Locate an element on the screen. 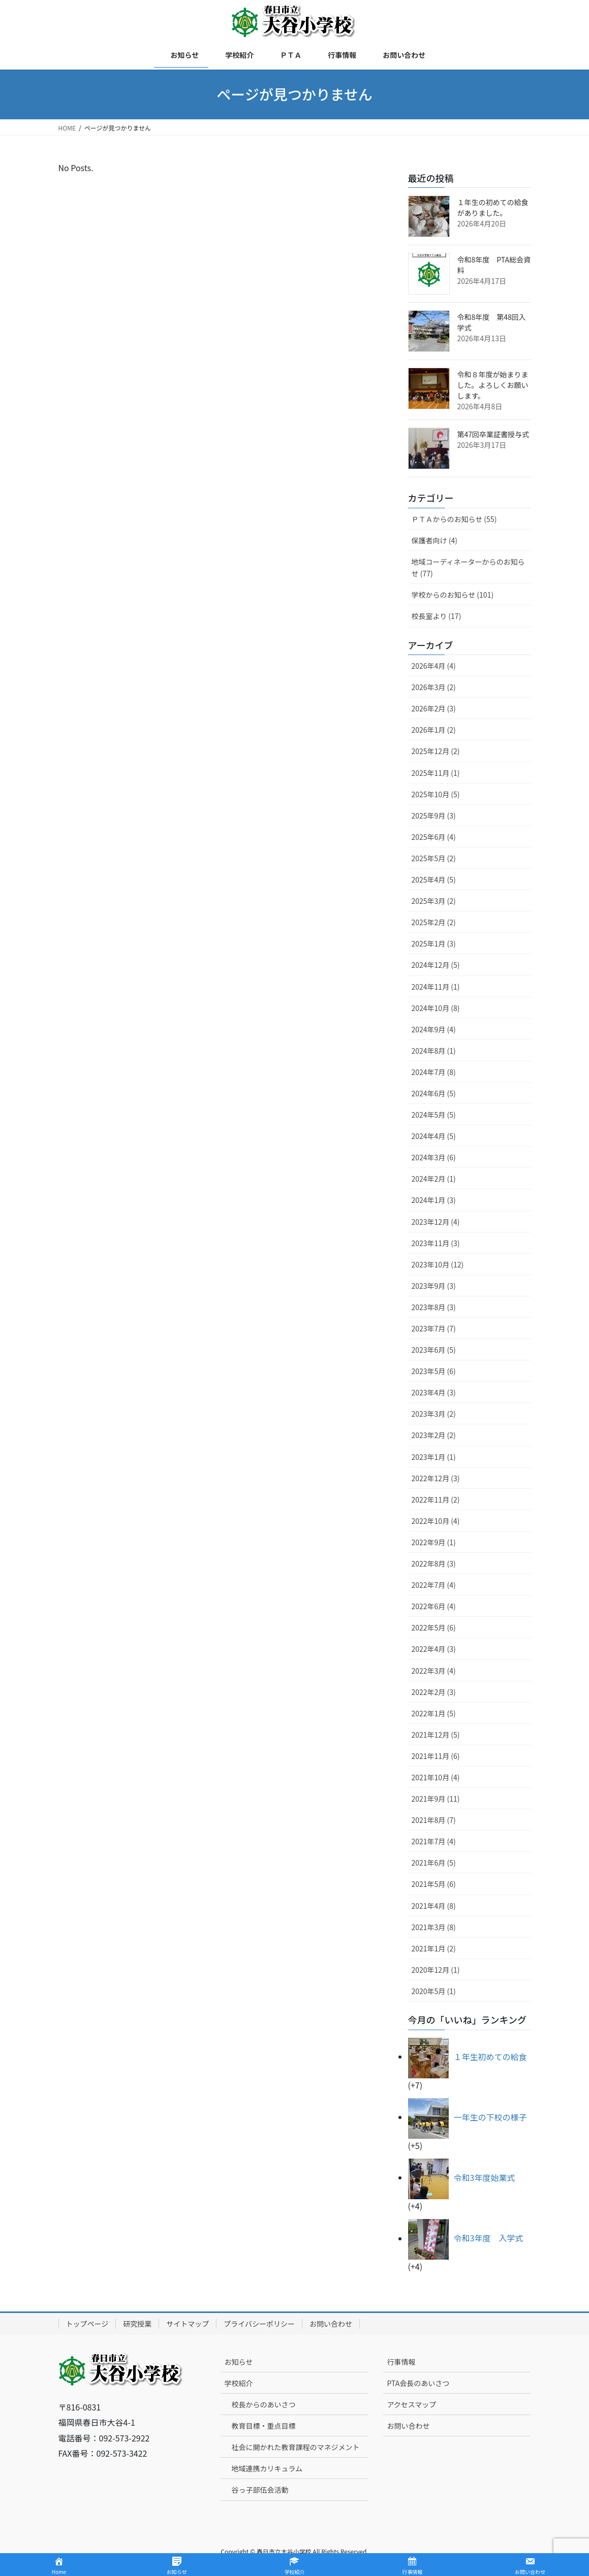 This screenshot has height=2576, width=589. 2023年2月 (2) is located at coordinates (434, 1435).